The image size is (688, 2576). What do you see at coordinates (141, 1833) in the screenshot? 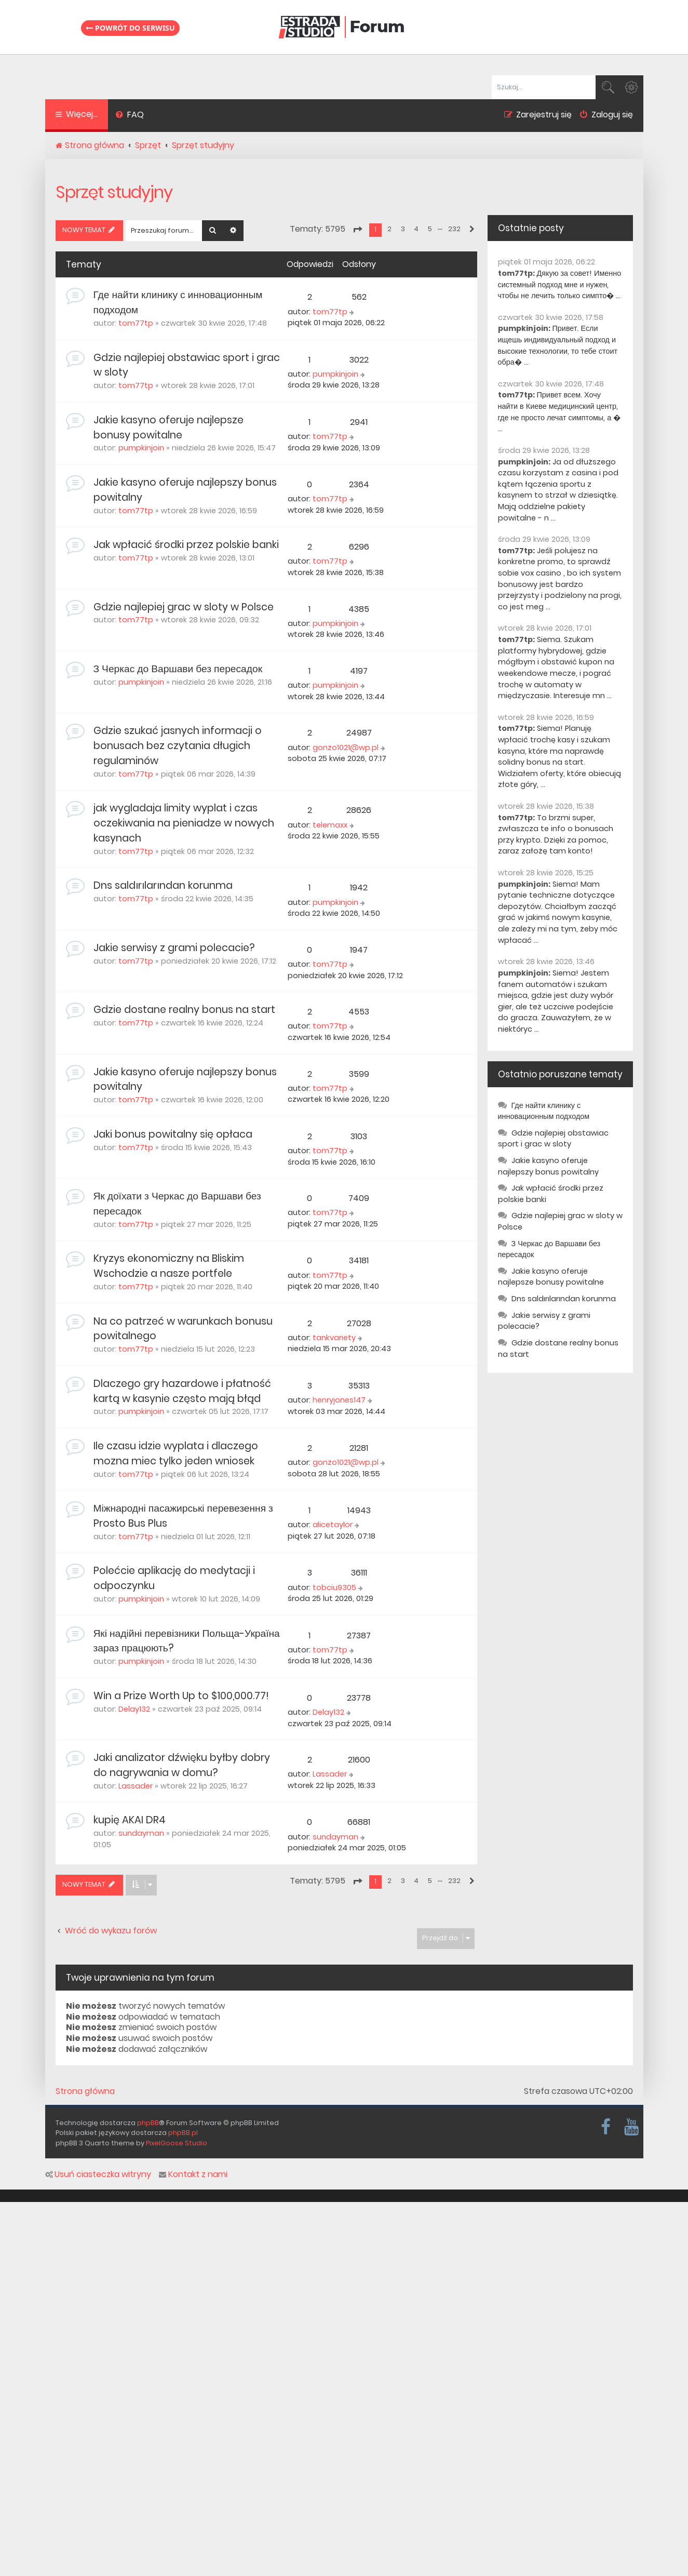
I see `sundayman` at bounding box center [141, 1833].